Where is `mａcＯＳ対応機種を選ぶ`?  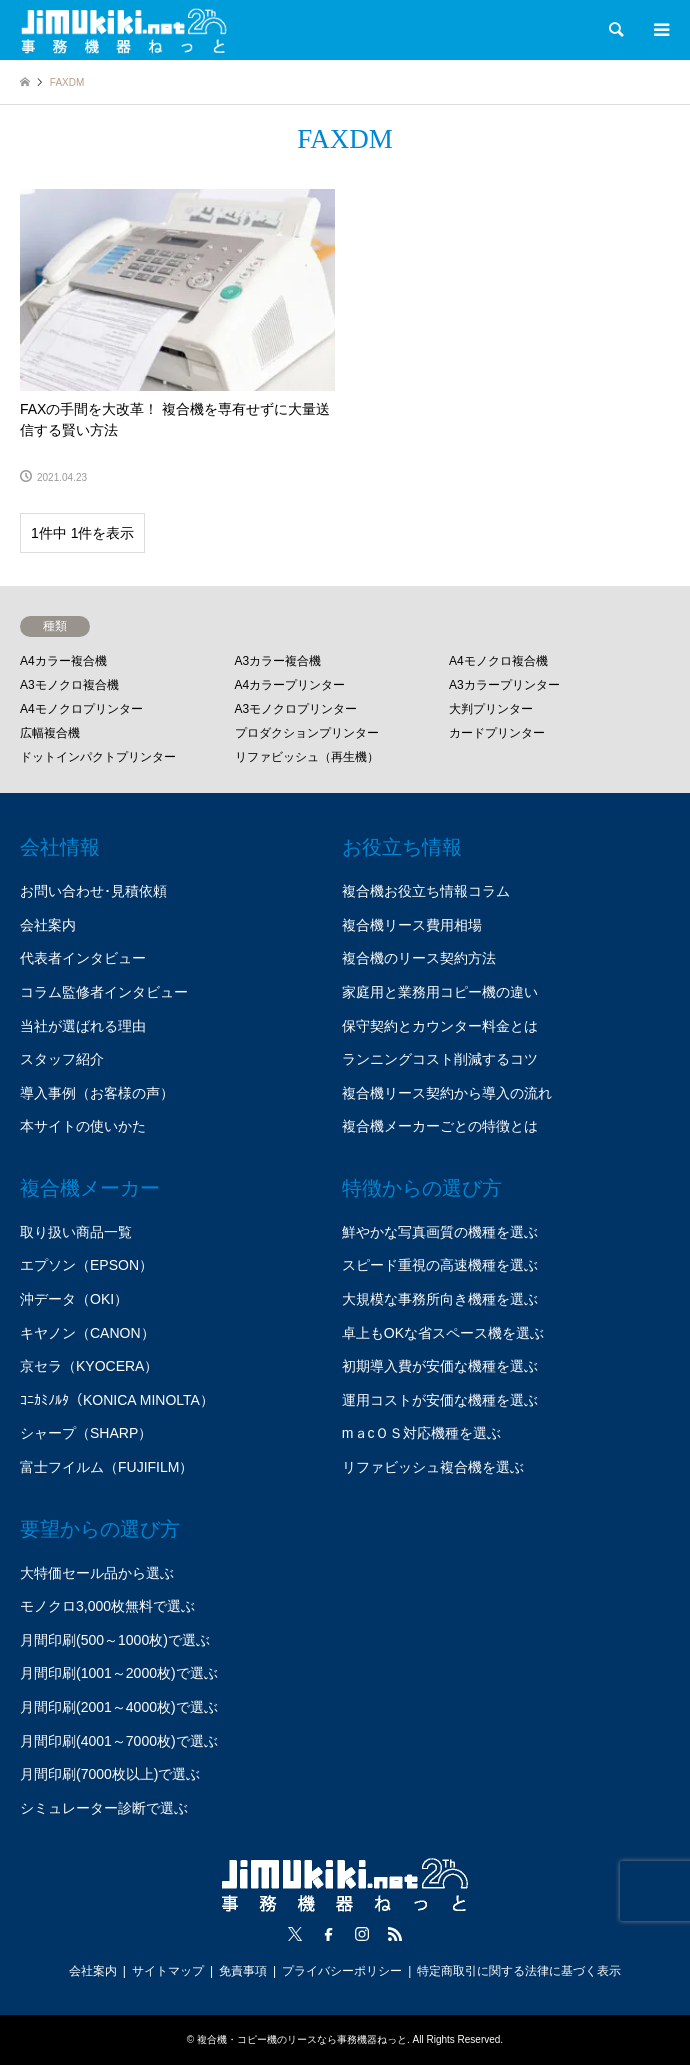 mａcＯＳ対応機種を選ぶ is located at coordinates (421, 1433).